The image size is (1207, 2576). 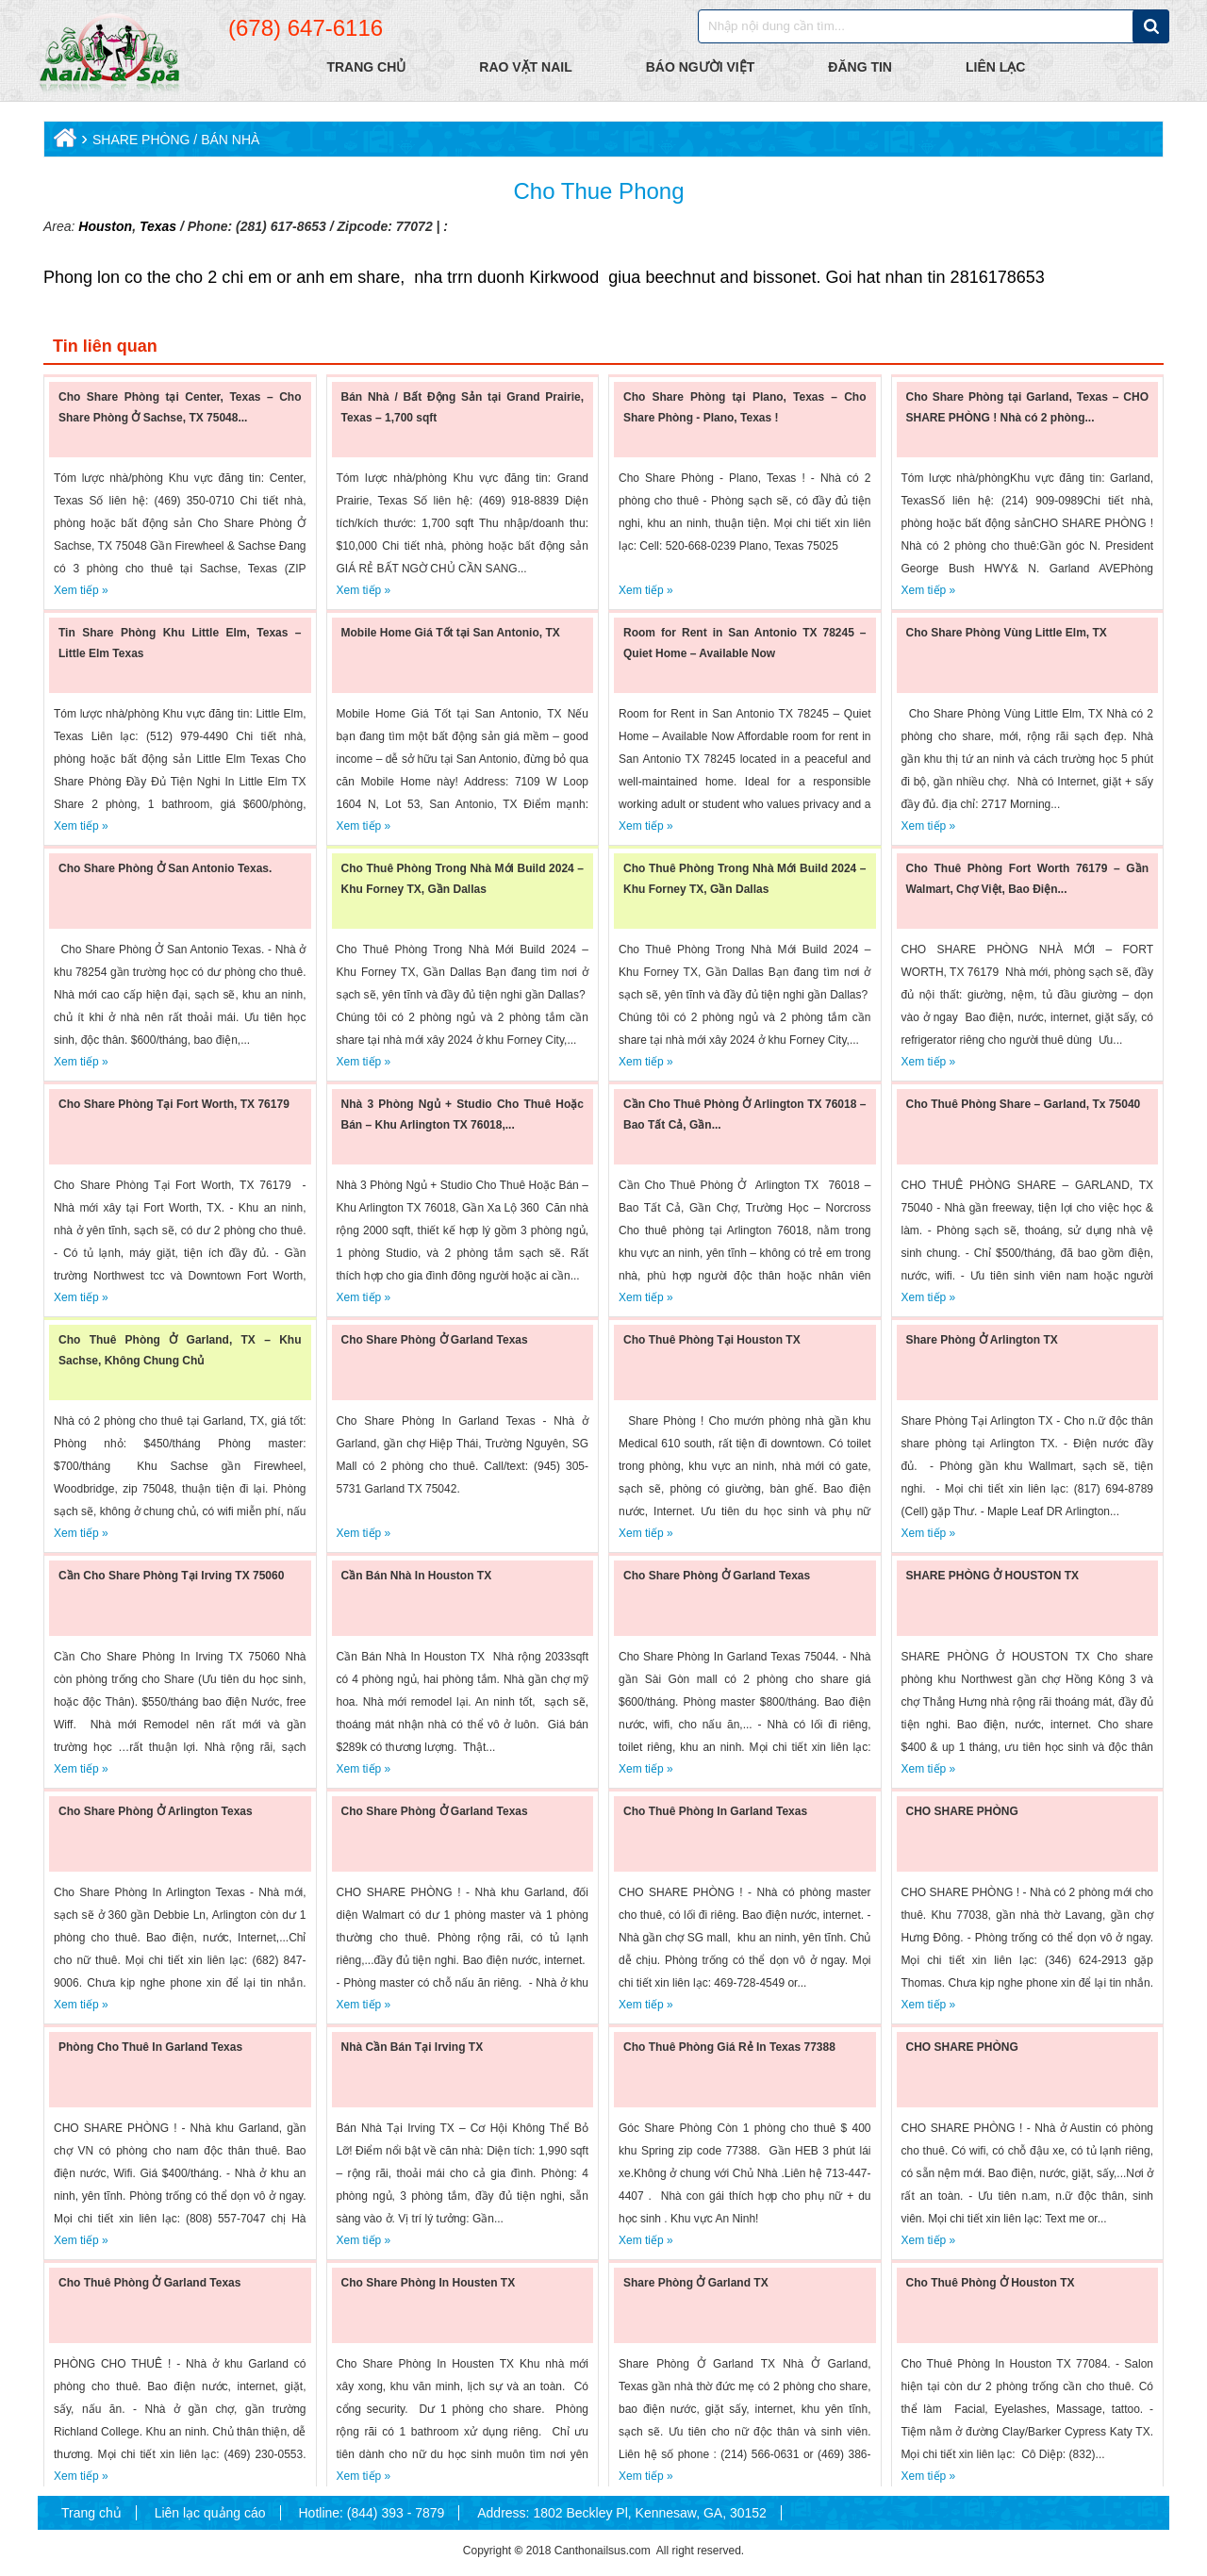 What do you see at coordinates (210, 2512) in the screenshot?
I see `Liên lạc quảng cáo` at bounding box center [210, 2512].